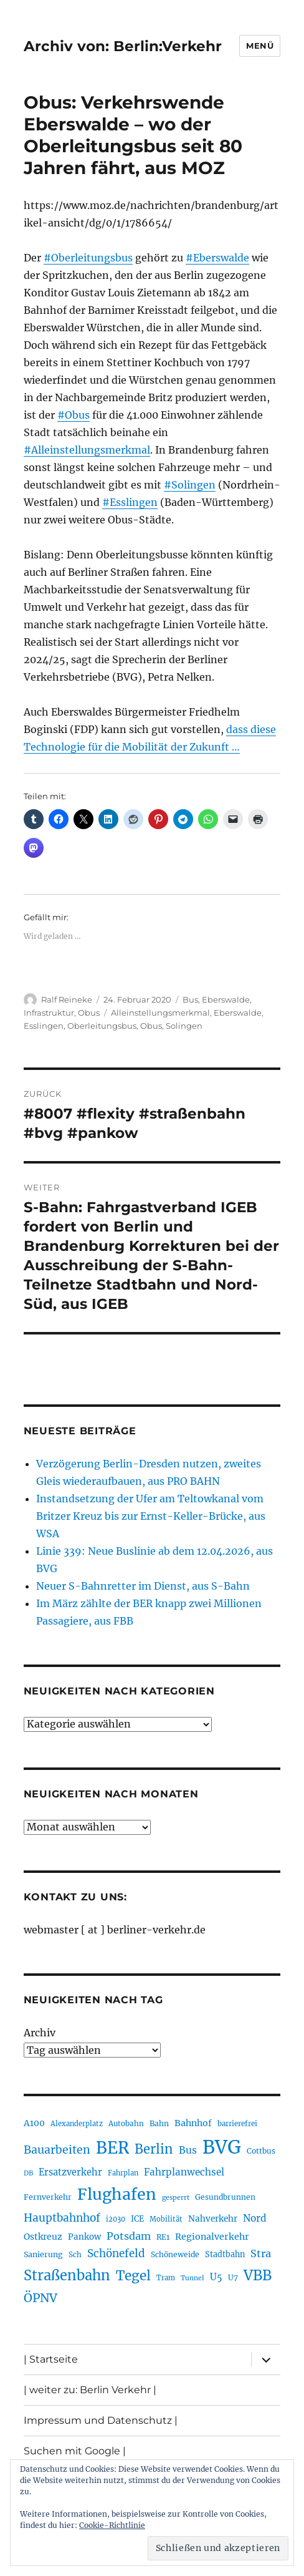  What do you see at coordinates (255, 2218) in the screenshot?
I see `Nord [Nord (295 Einträge)]` at bounding box center [255, 2218].